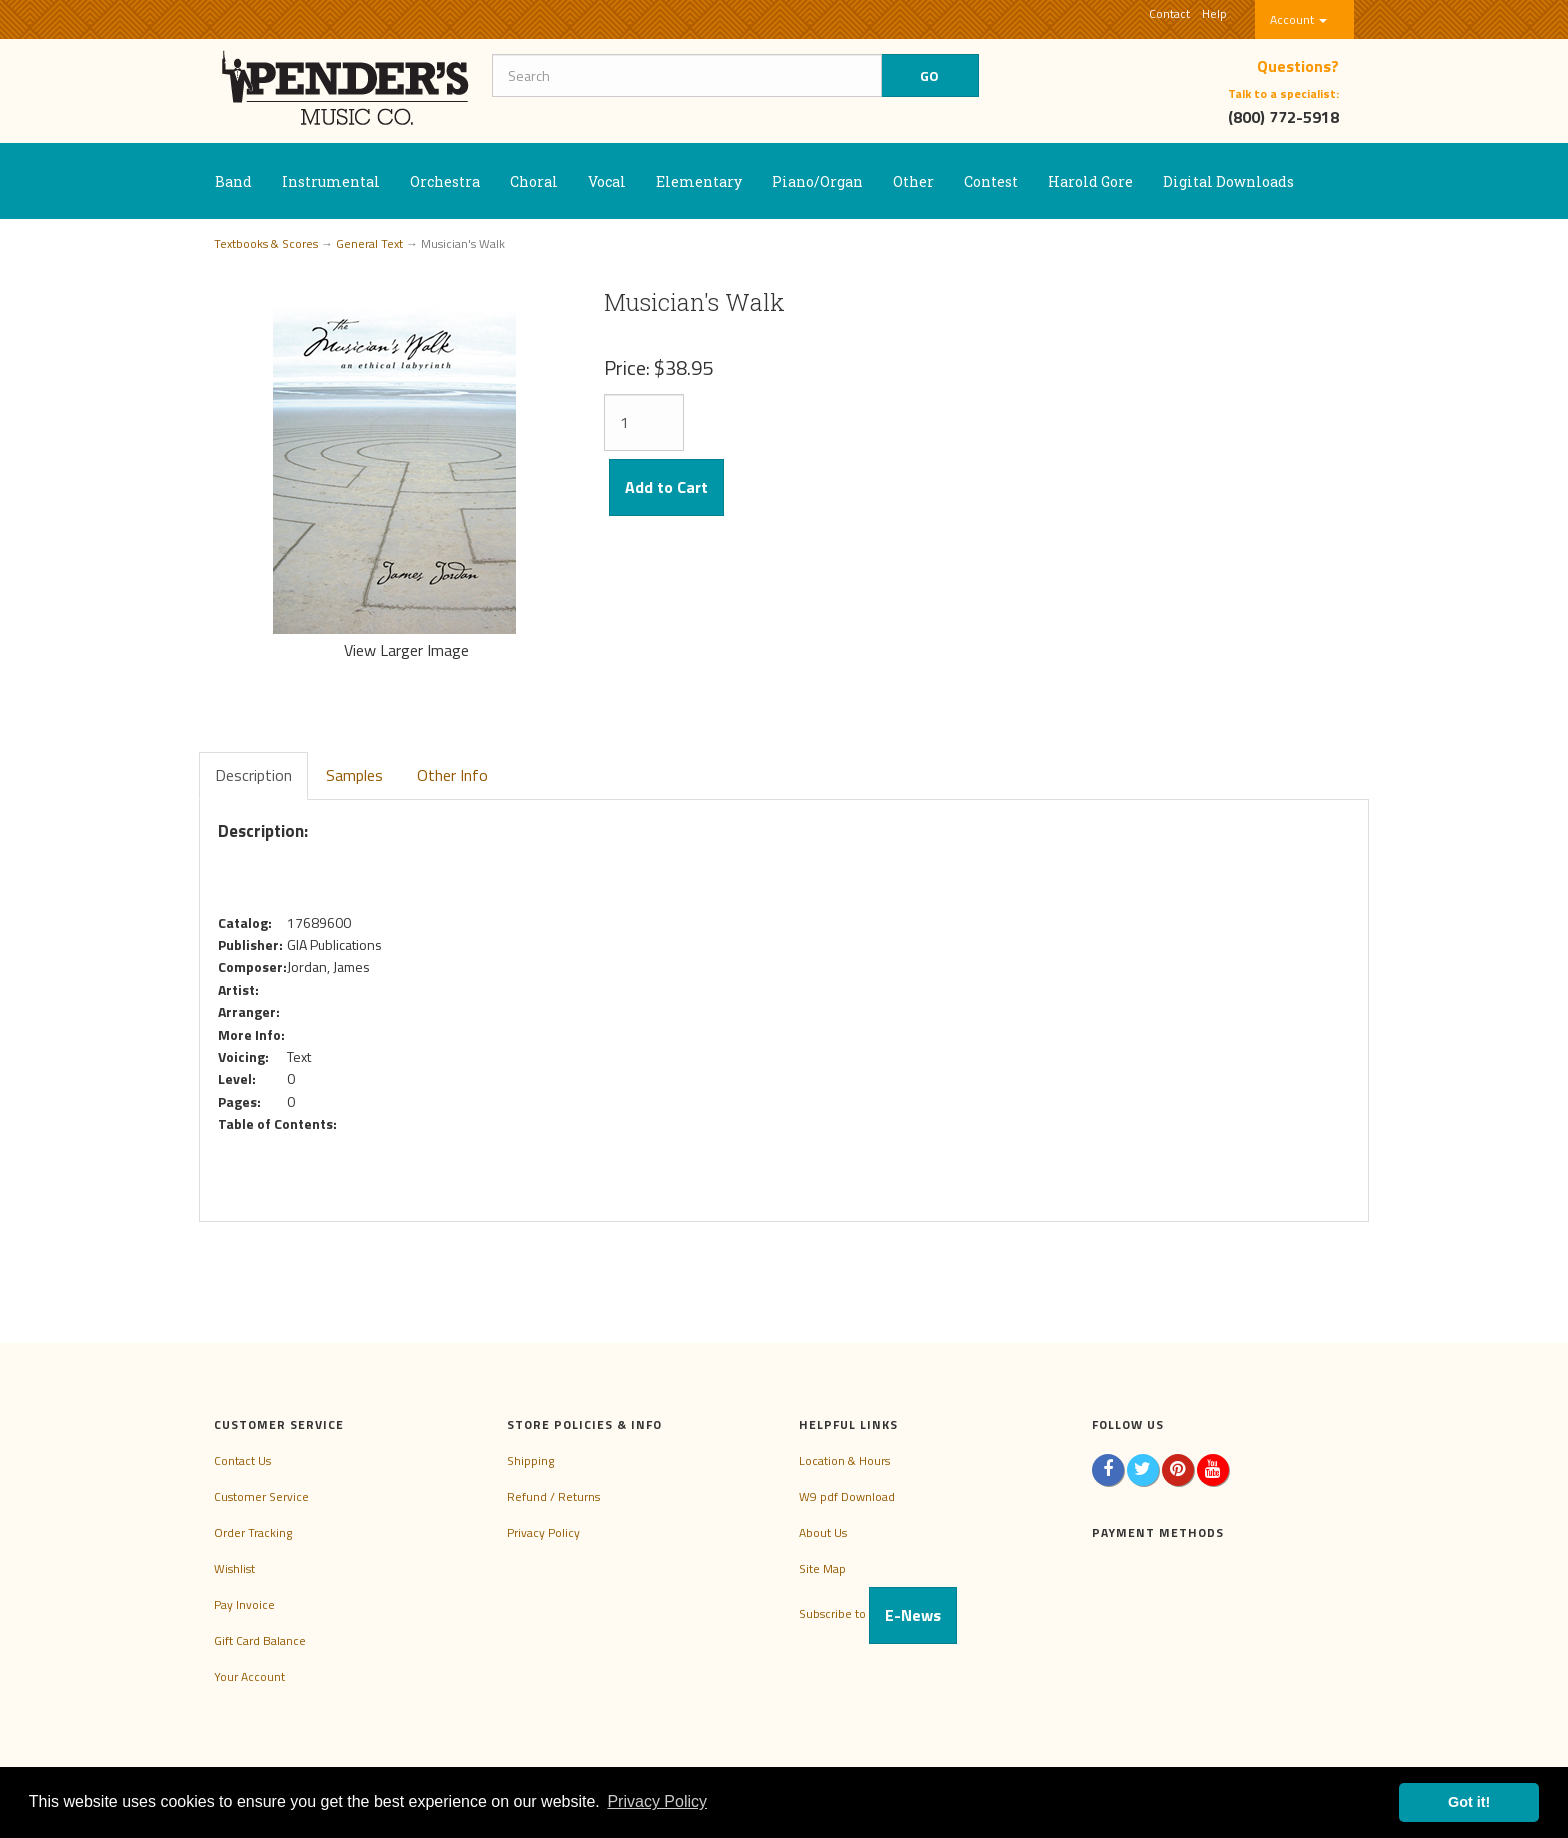 Image resolution: width=1568 pixels, height=1838 pixels. I want to click on Location & Hours, so click(844, 1460).